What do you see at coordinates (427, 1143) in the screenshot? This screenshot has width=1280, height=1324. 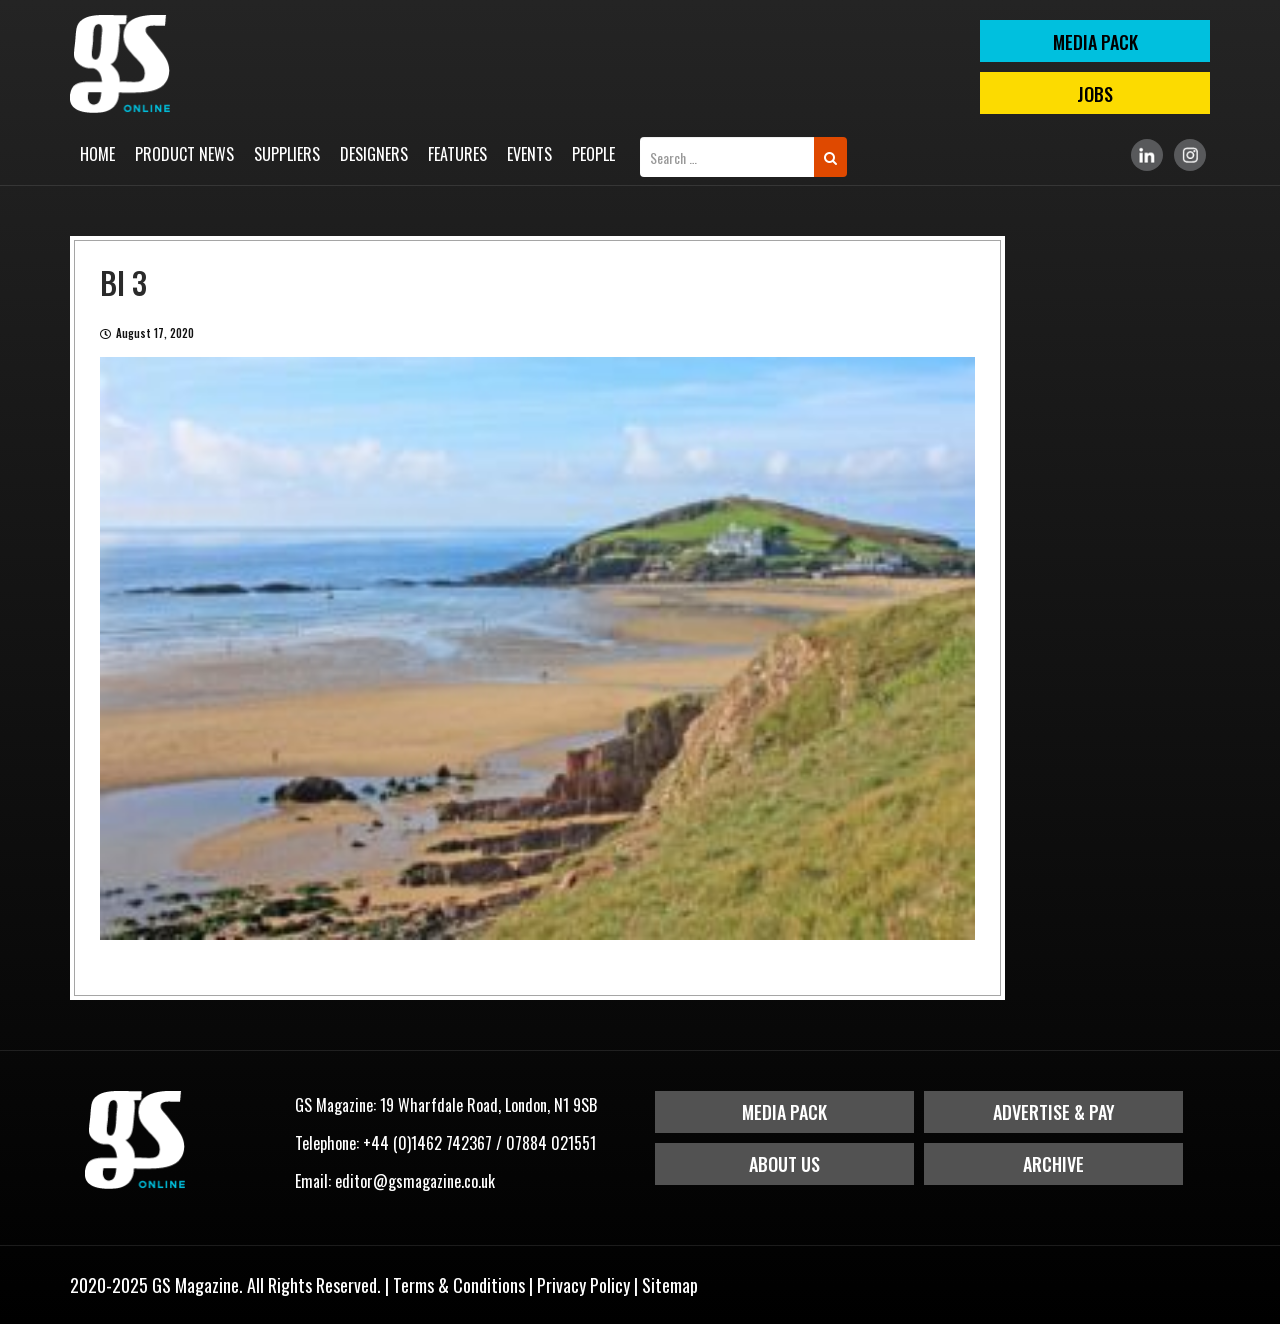 I see `+44 (0)1462 742367` at bounding box center [427, 1143].